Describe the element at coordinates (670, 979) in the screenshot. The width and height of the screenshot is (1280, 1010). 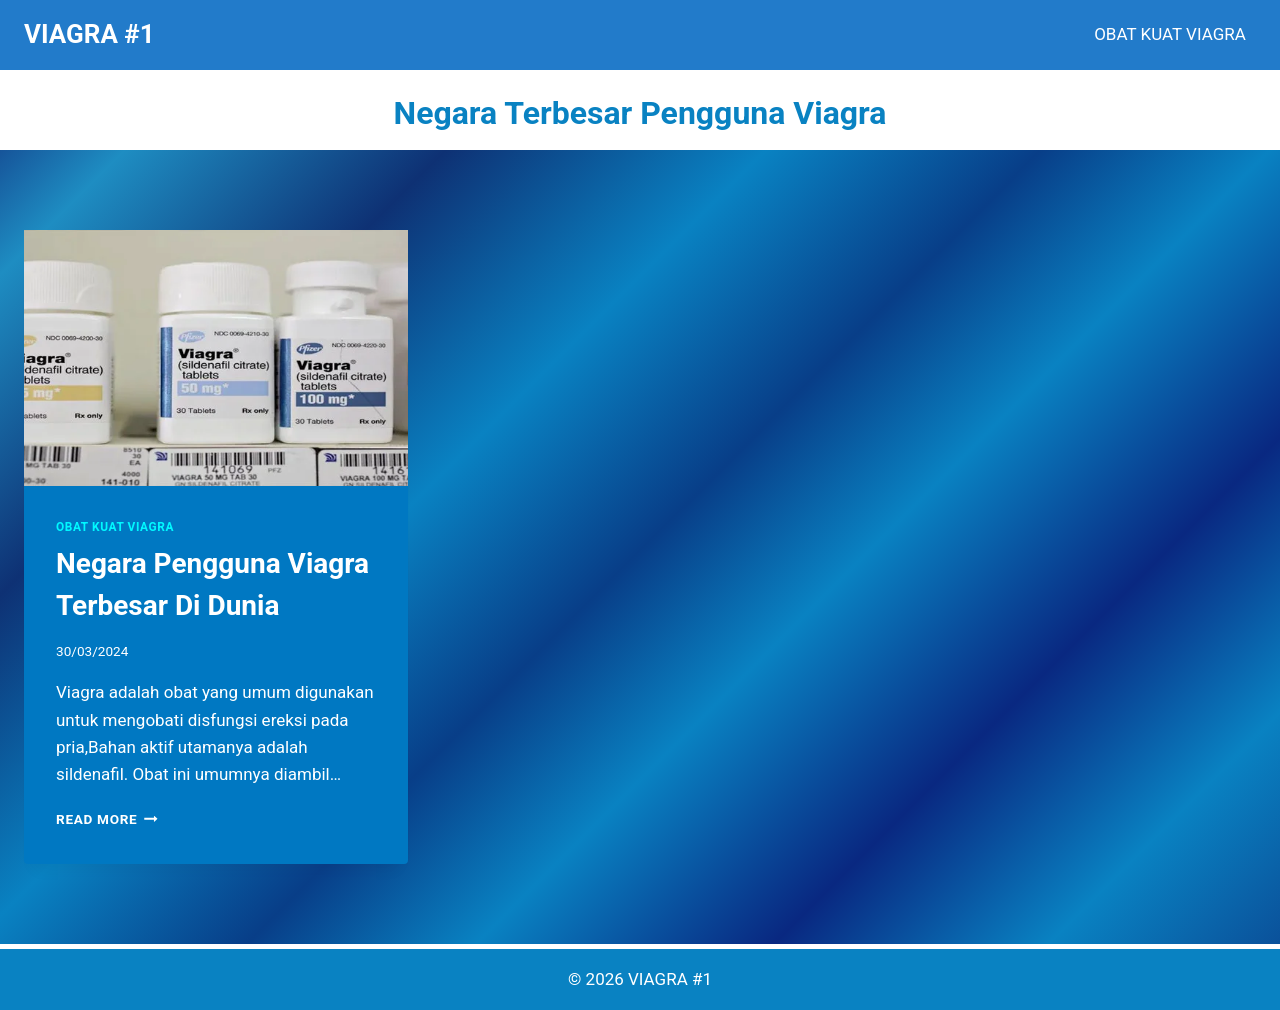
I see `VIAGRA #1` at that location.